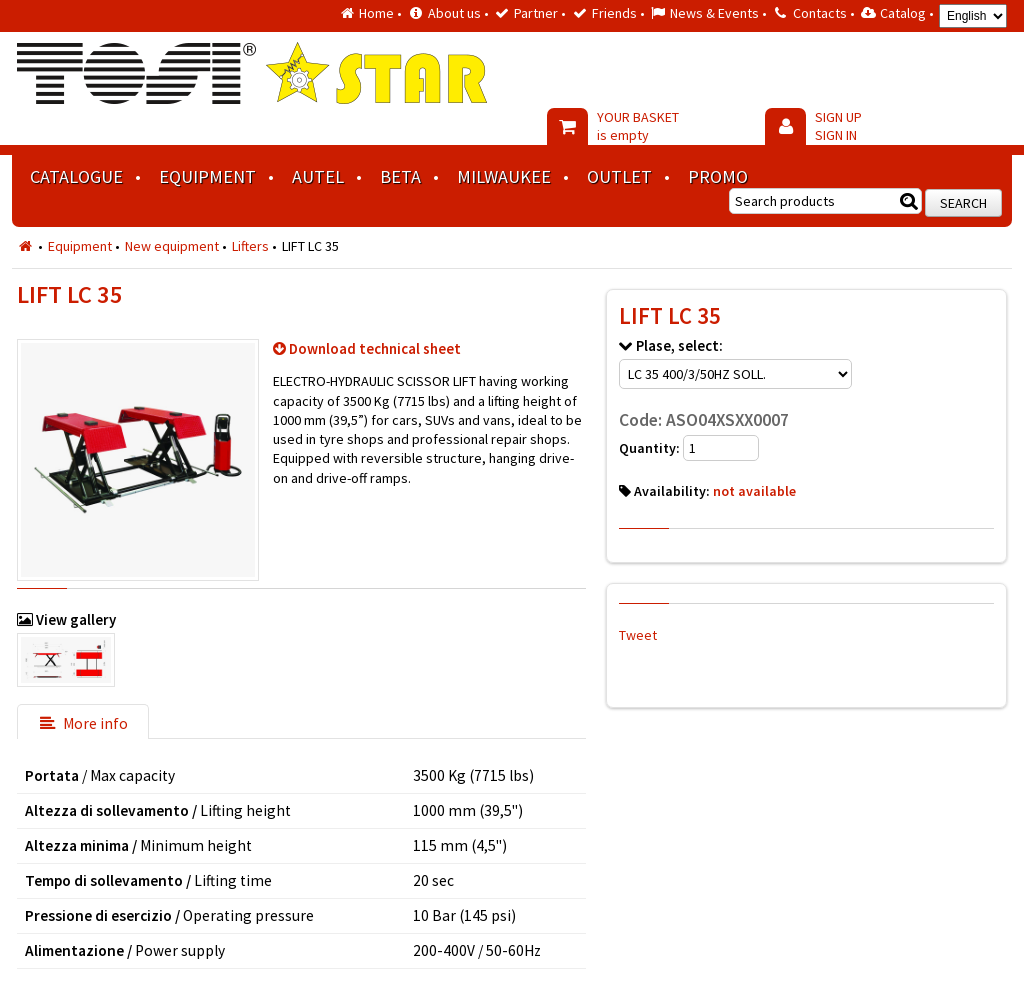 This screenshot has width=1024, height=981. What do you see at coordinates (454, 13) in the screenshot?
I see `About us` at bounding box center [454, 13].